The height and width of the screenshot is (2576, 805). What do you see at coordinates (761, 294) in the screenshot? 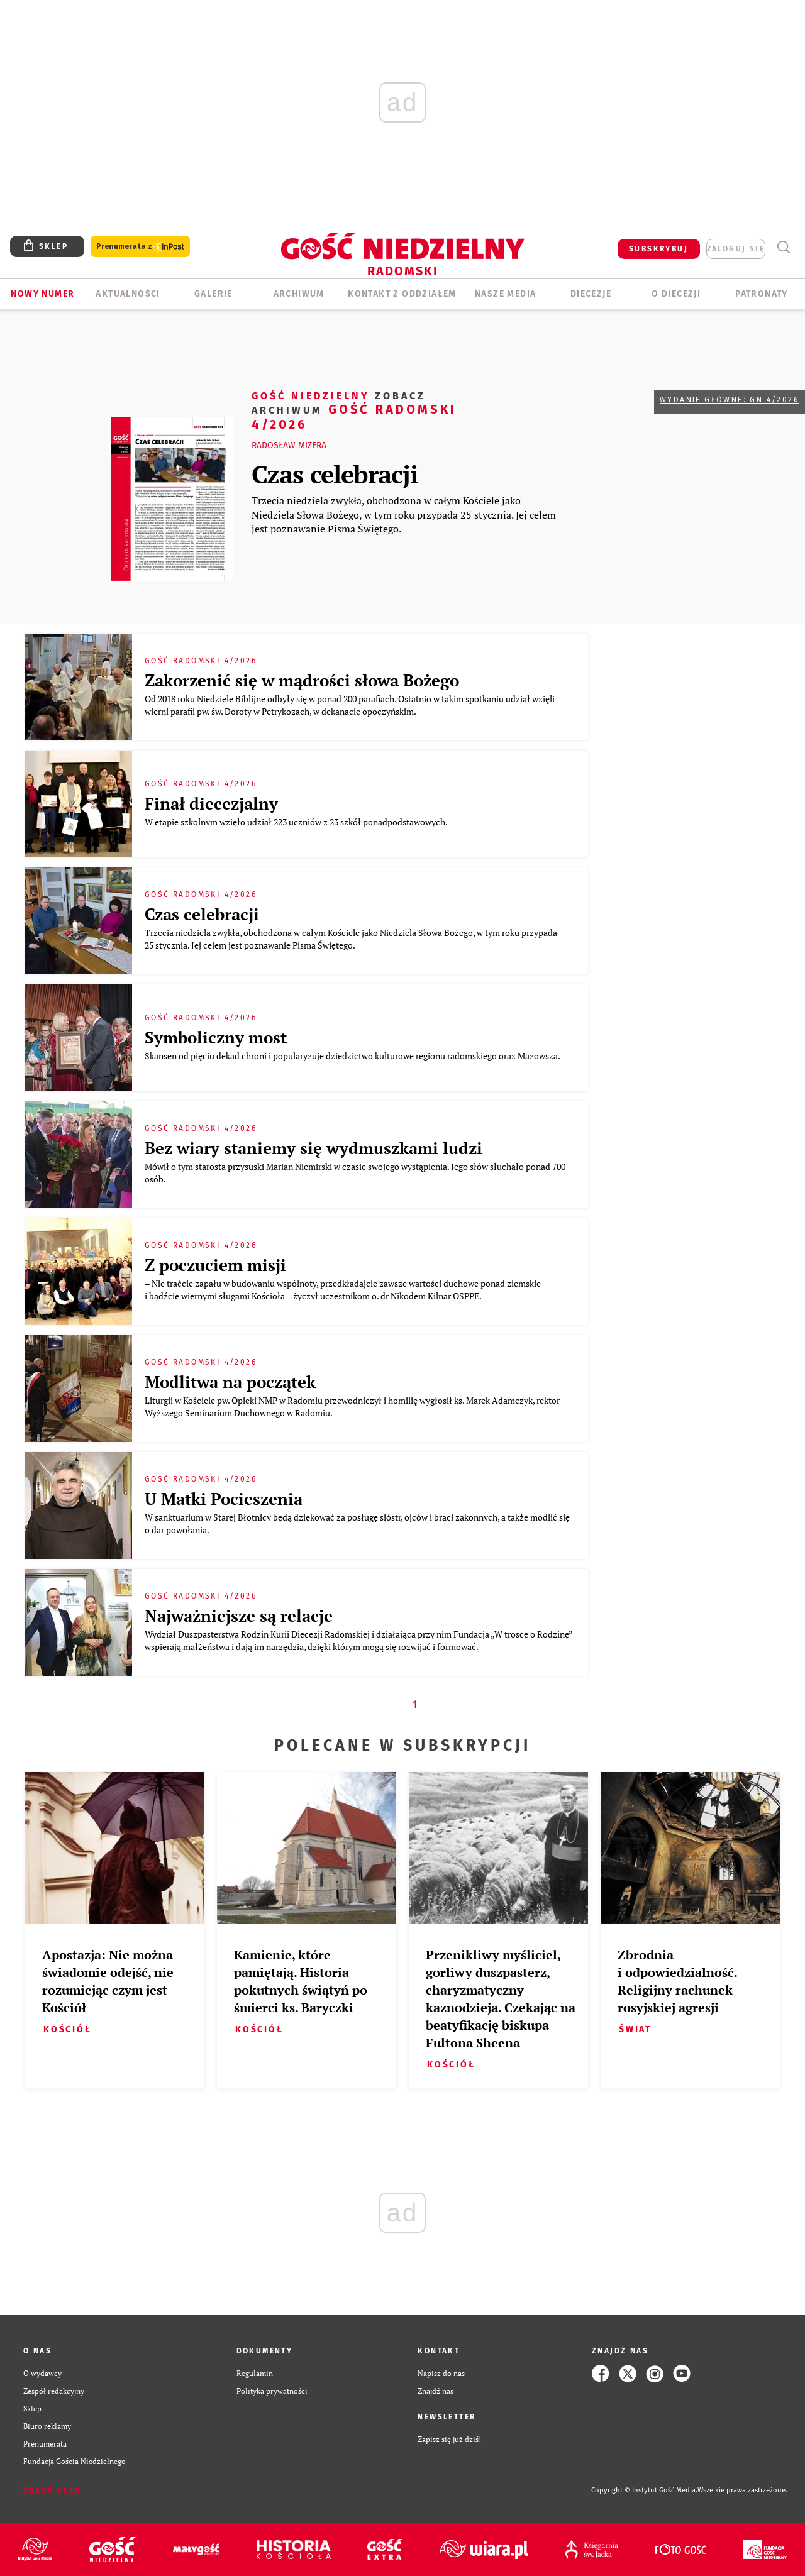
I see `Patronaty` at bounding box center [761, 294].